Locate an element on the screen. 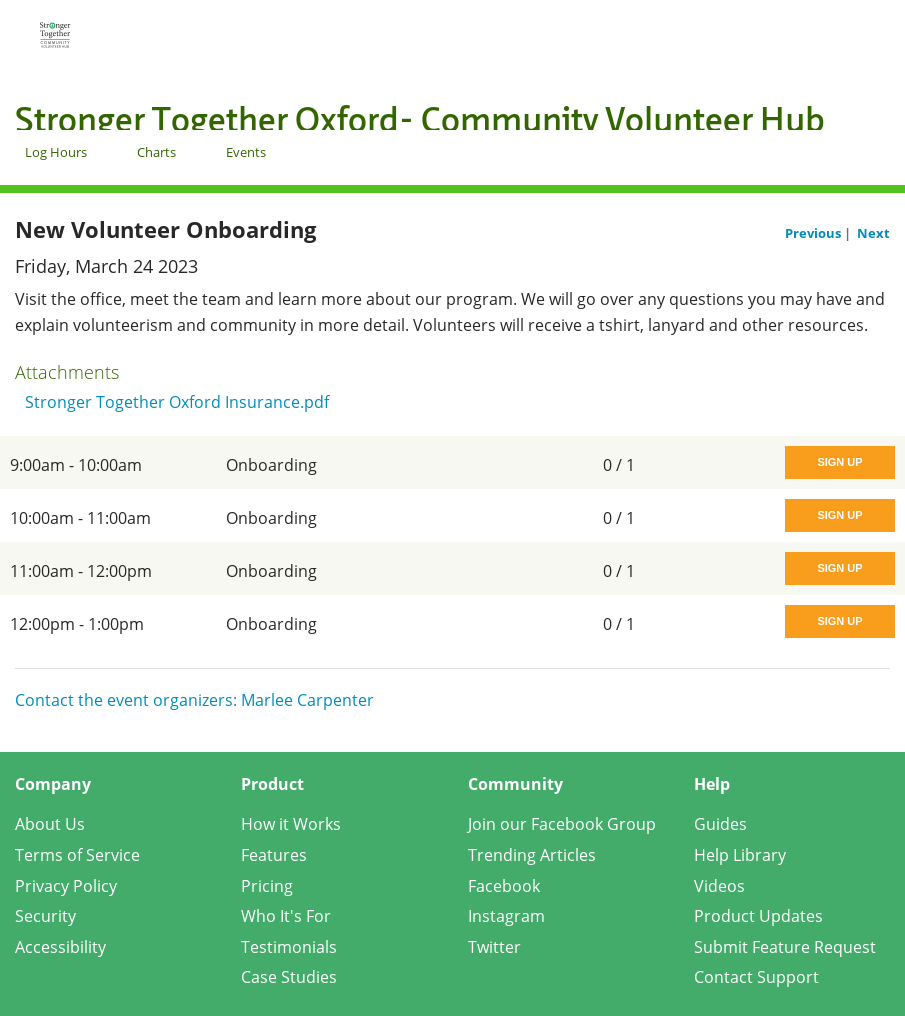 The height and width of the screenshot is (1016, 905). Facebook is located at coordinates (504, 886).